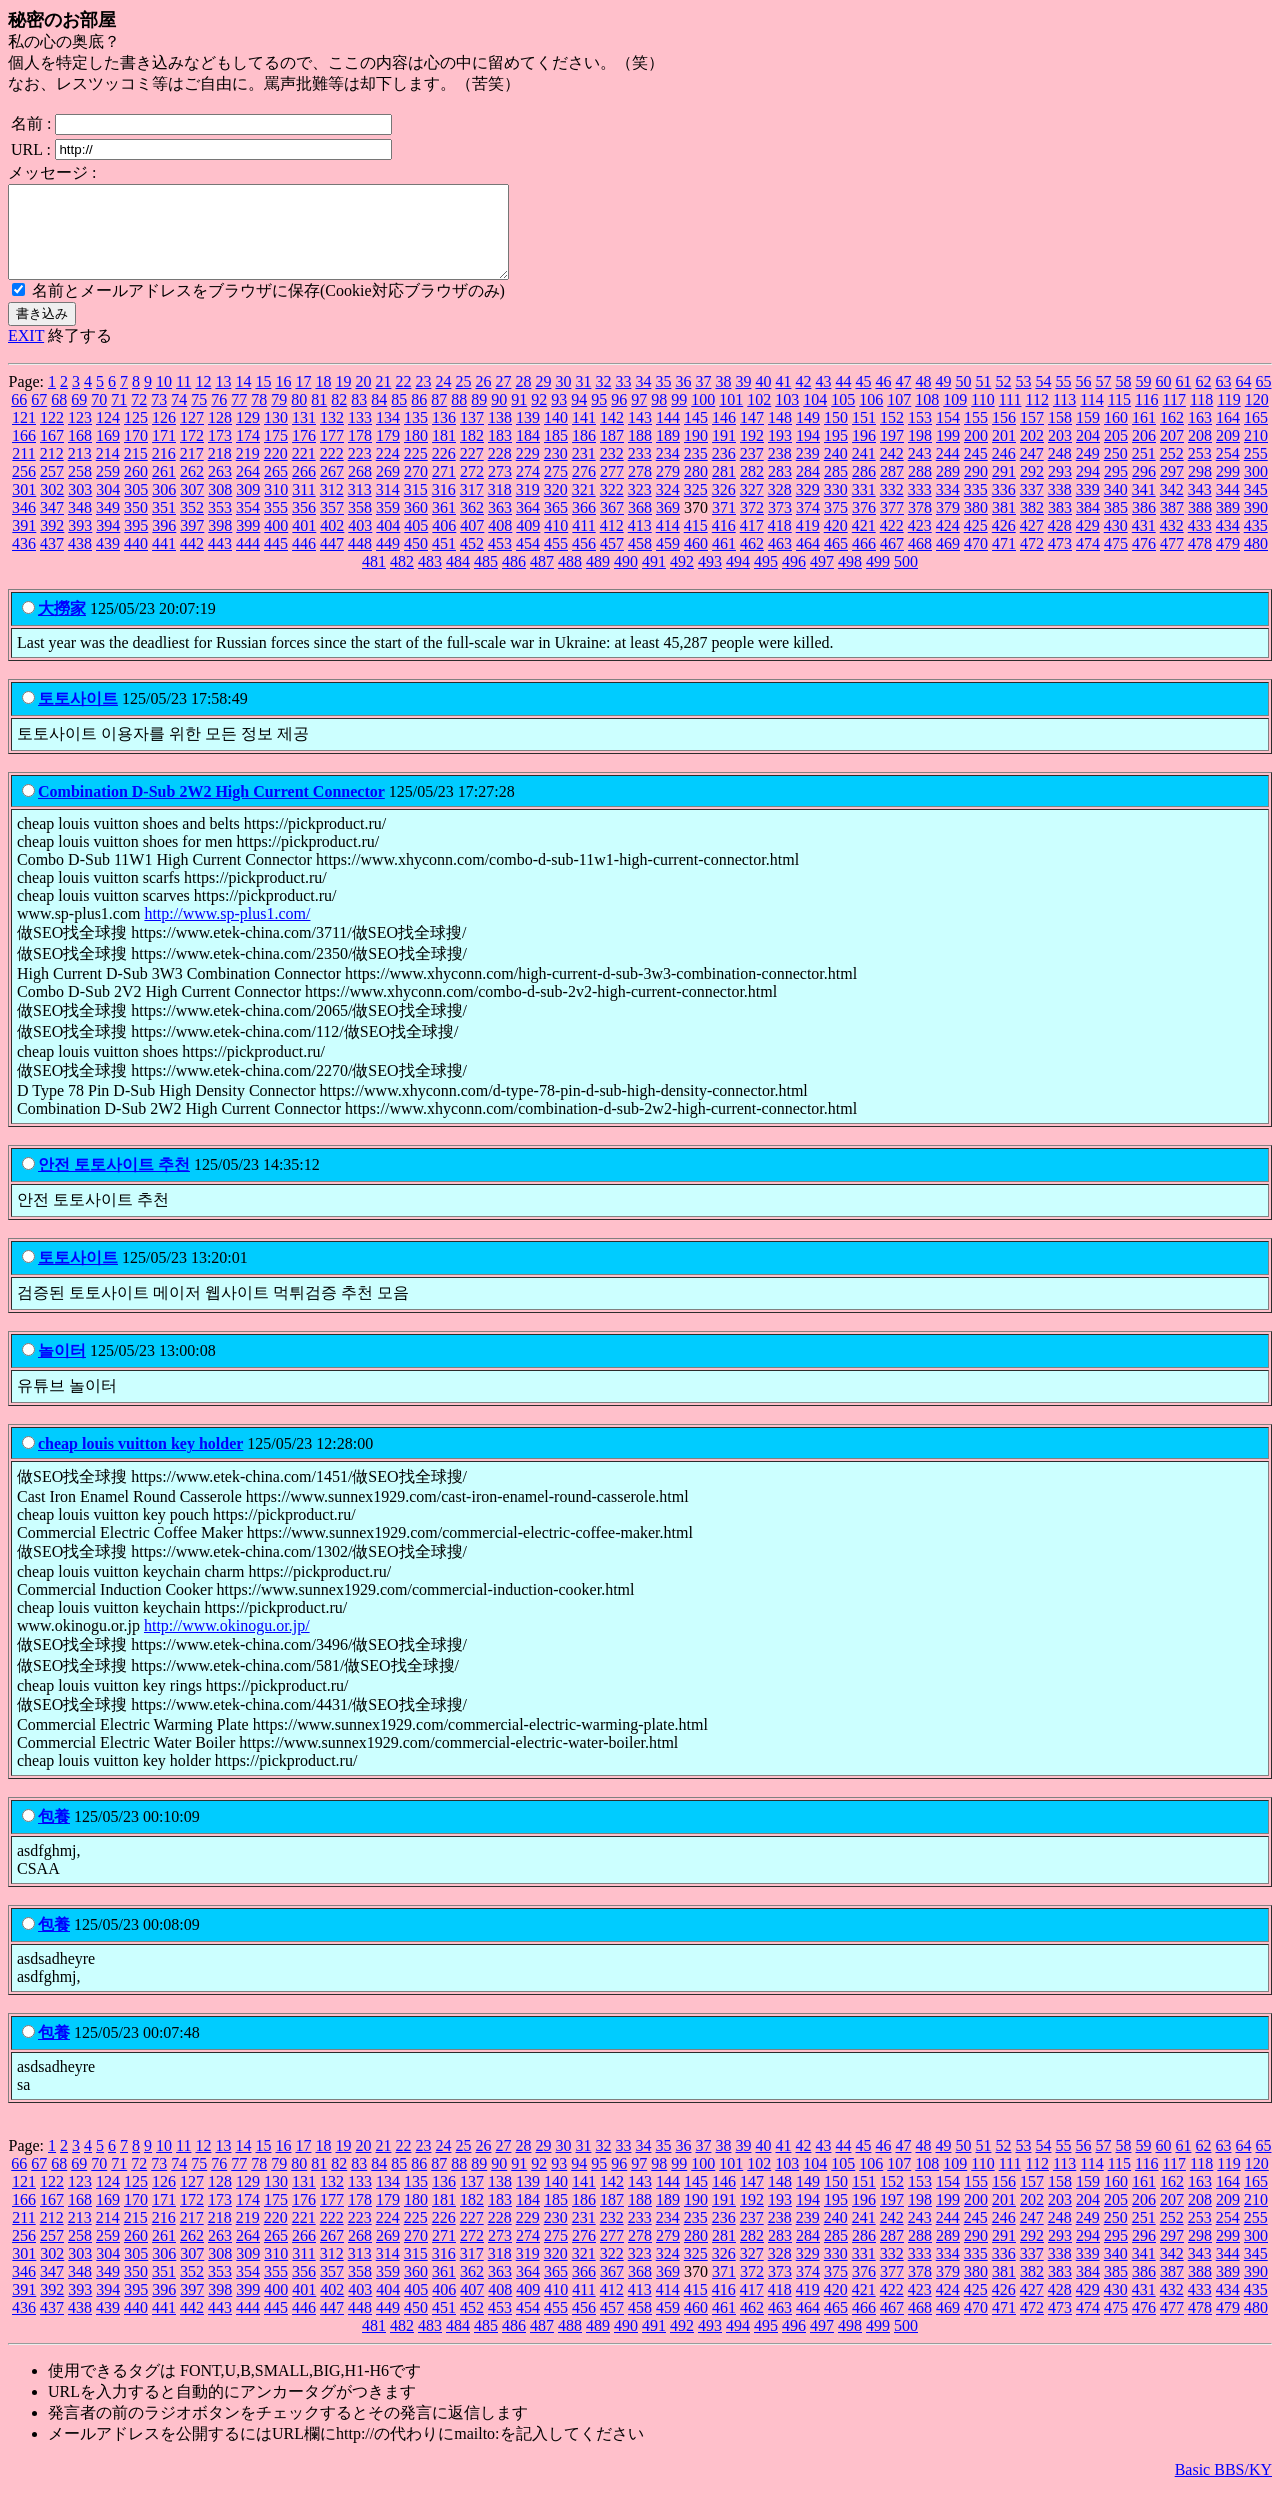 This screenshot has width=1280, height=2505. I want to click on 347, so click(52, 525).